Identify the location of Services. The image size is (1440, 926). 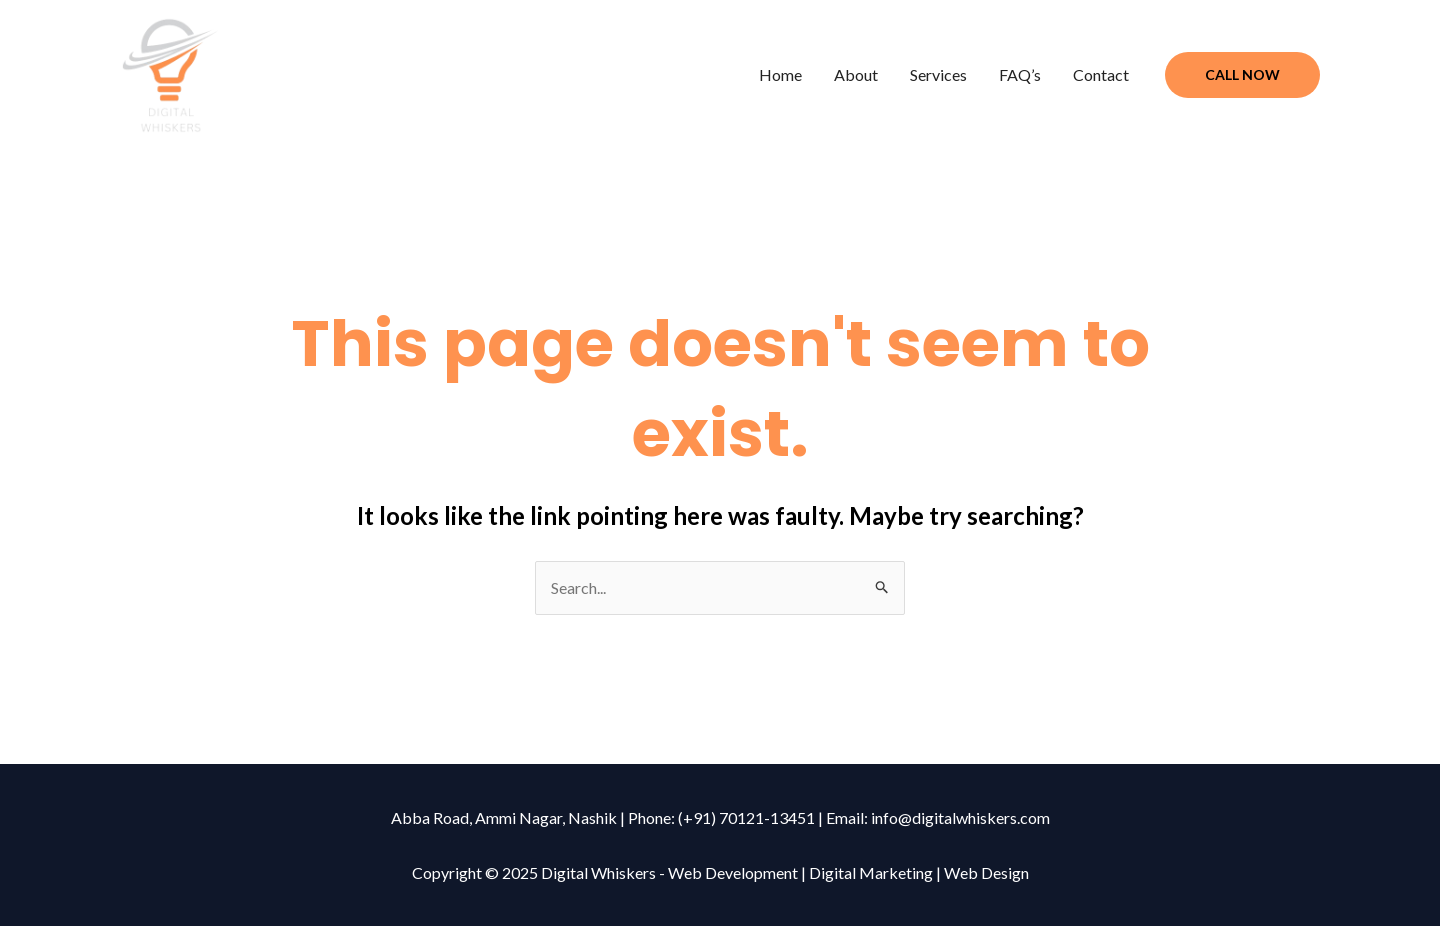
(938, 74).